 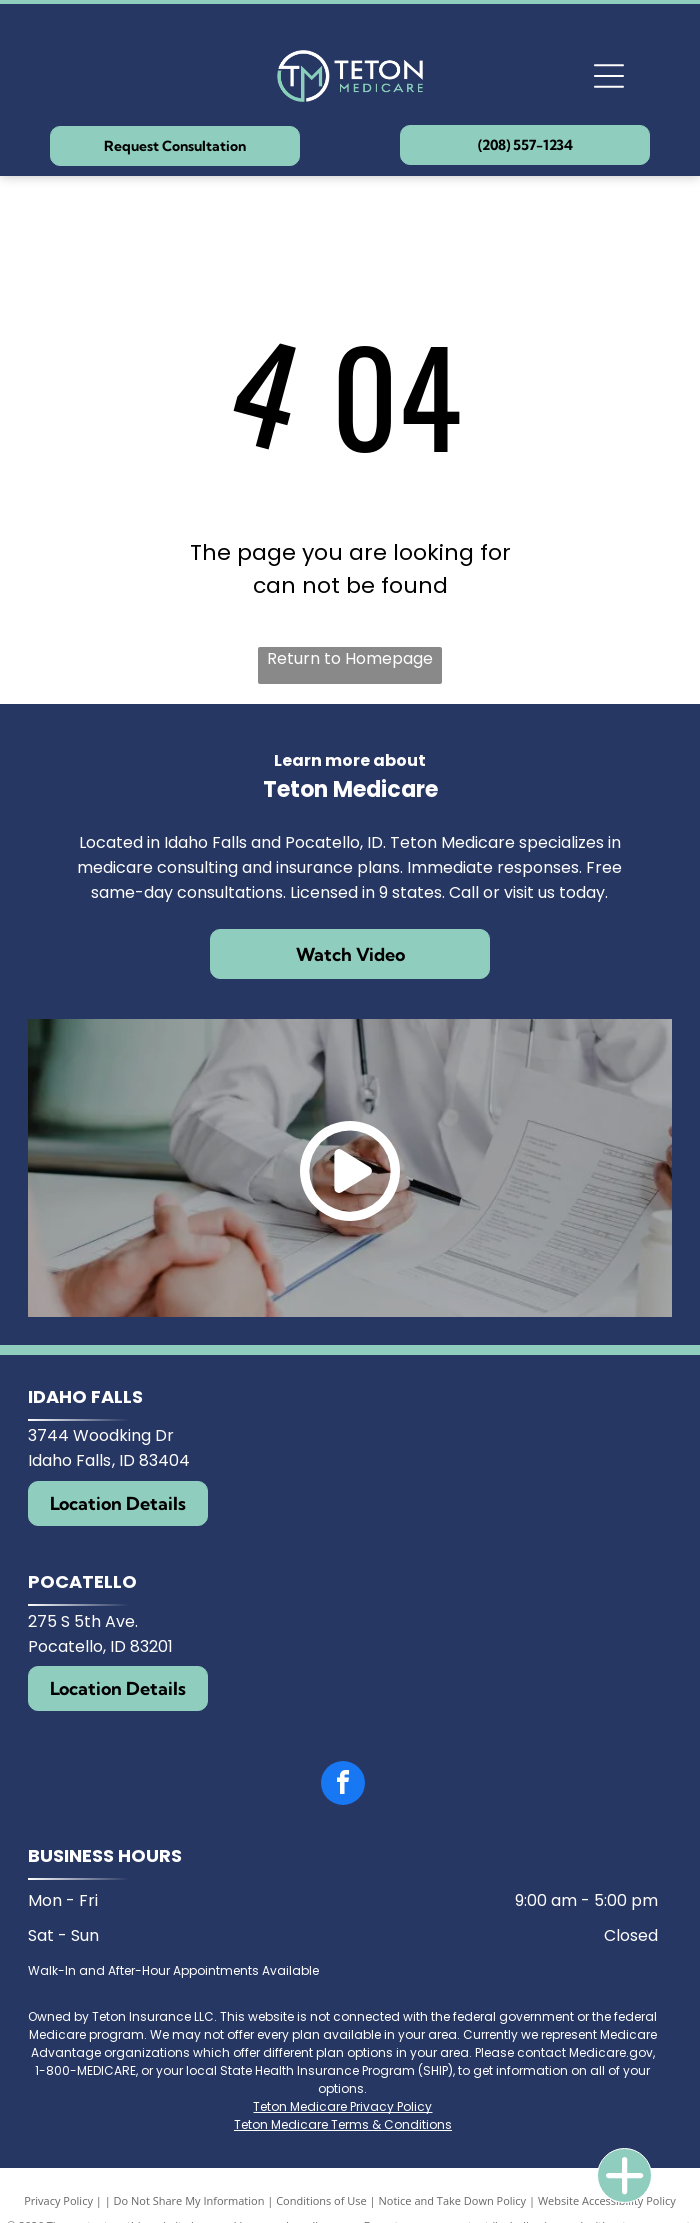 What do you see at coordinates (343, 1785) in the screenshot?
I see `[facebook]` at bounding box center [343, 1785].